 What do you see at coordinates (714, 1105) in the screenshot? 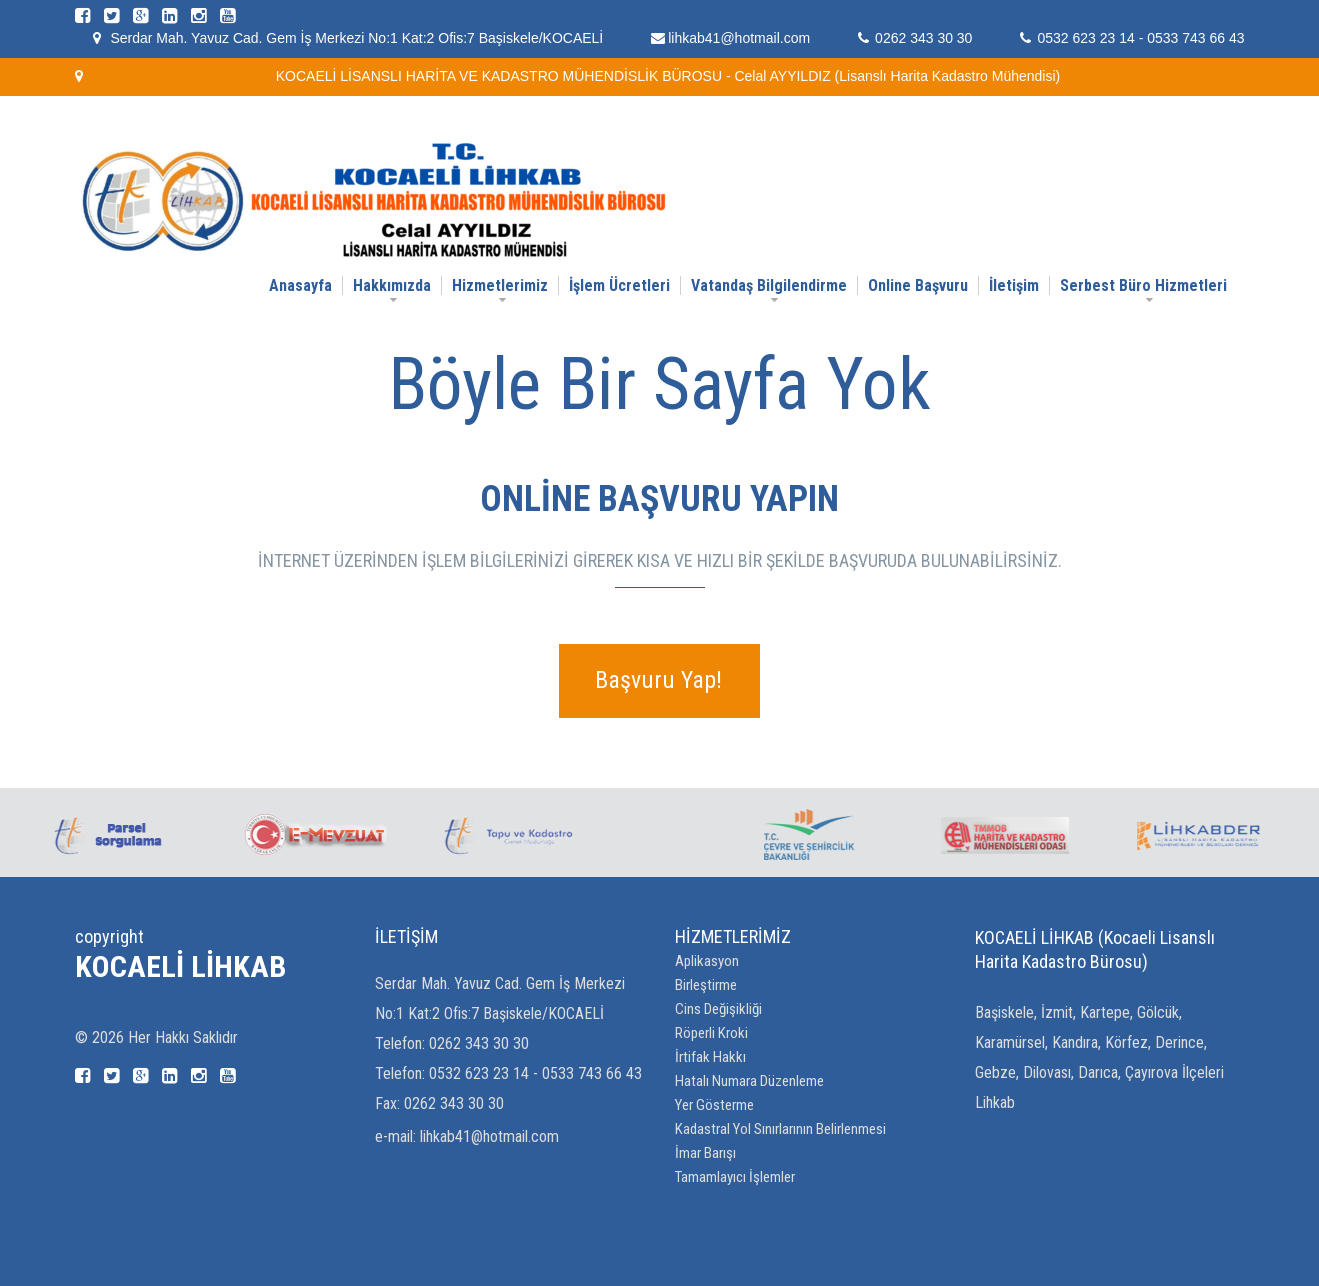
I see `Yer Gösterme` at bounding box center [714, 1105].